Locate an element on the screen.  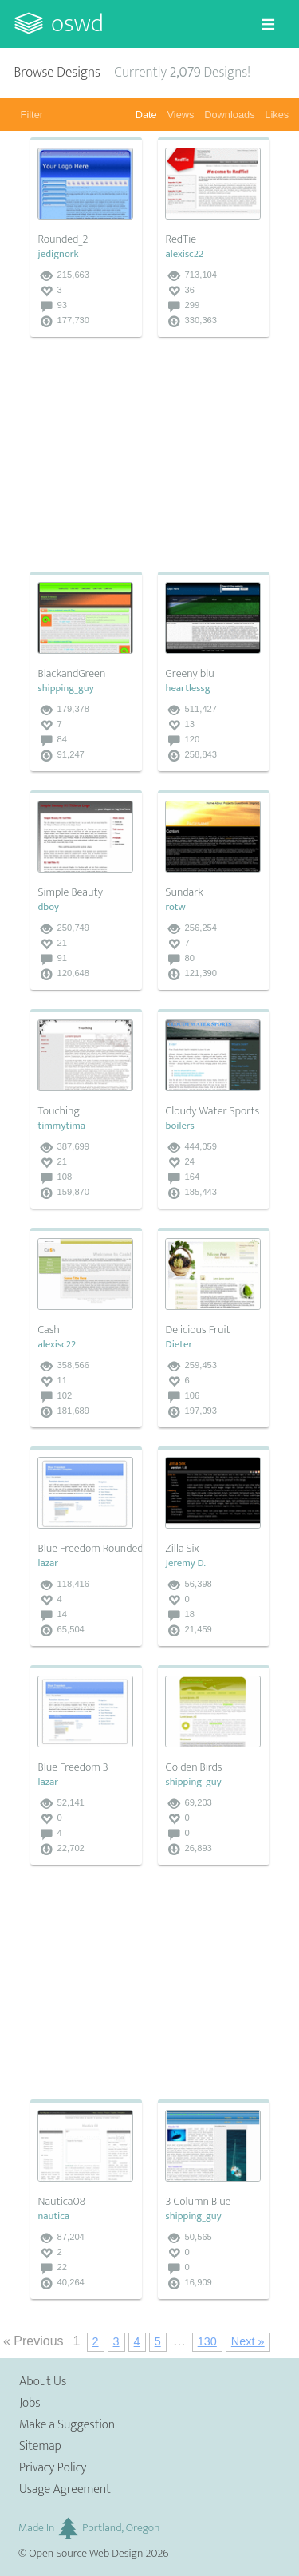
Jobs is located at coordinates (30, 2403).